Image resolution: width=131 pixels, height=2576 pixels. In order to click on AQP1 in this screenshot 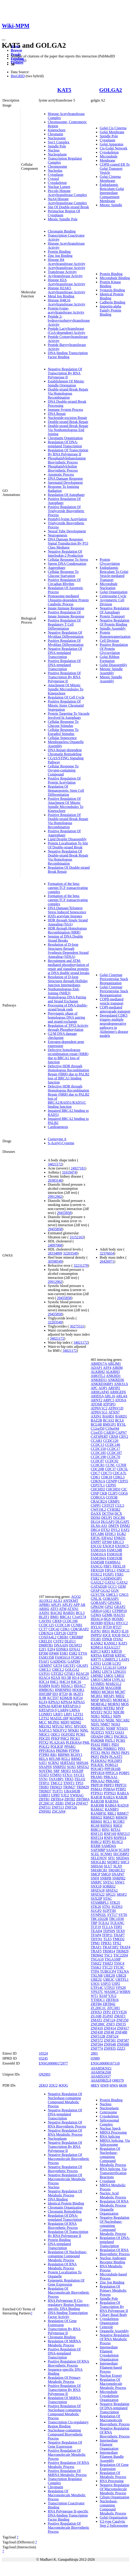, I will do `click(102, 1388)`.